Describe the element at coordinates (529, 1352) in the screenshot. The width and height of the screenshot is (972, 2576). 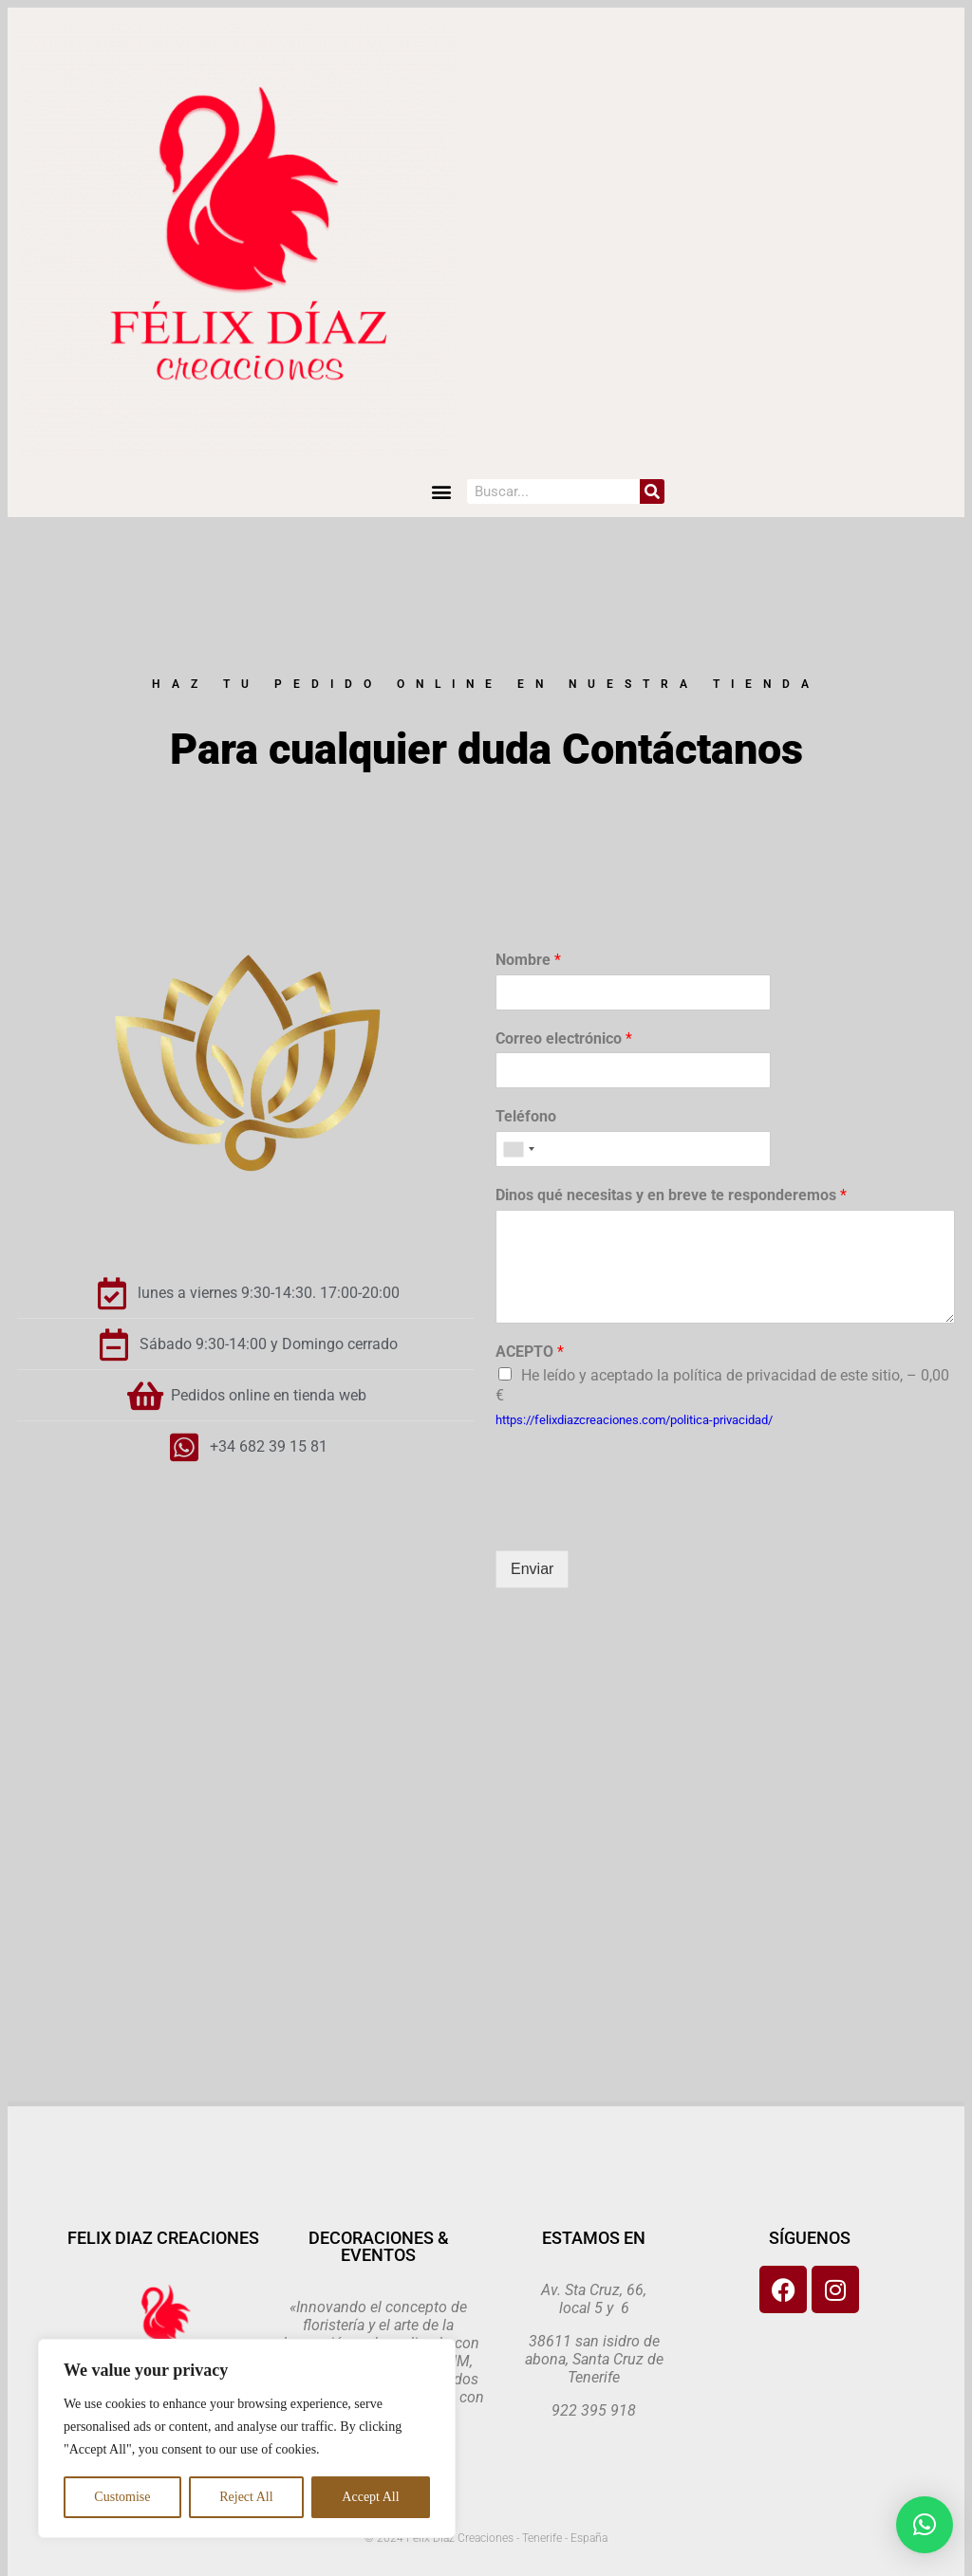
I see `ACEPTO` at that location.